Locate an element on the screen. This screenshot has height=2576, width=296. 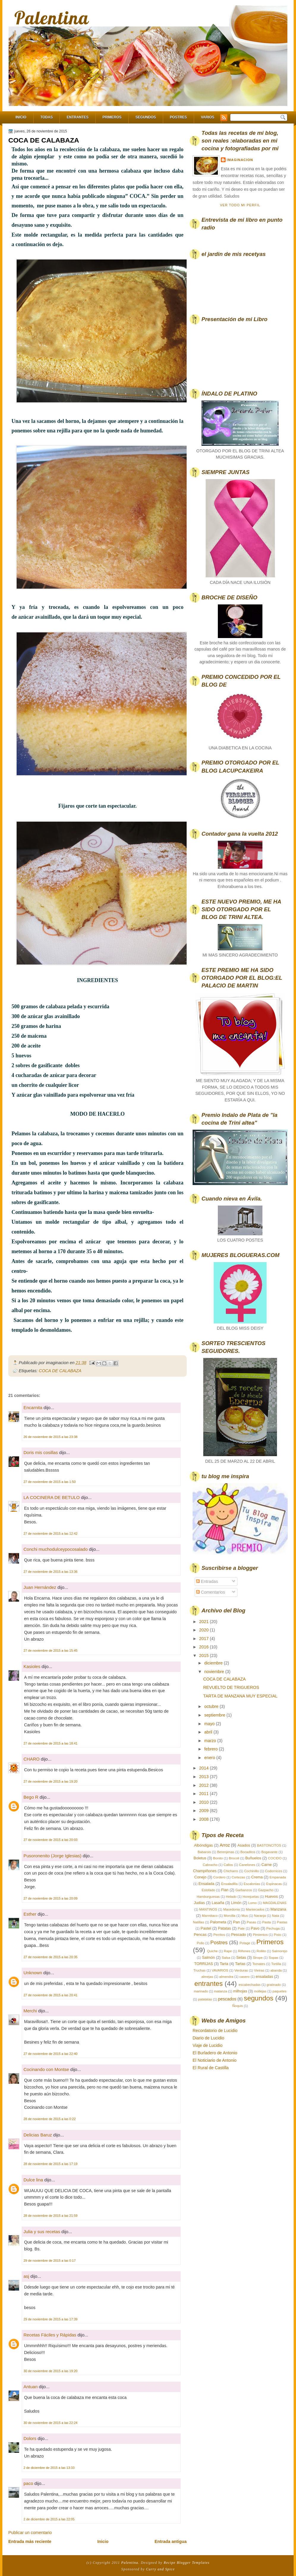
2017 is located at coordinates (204, 1638).